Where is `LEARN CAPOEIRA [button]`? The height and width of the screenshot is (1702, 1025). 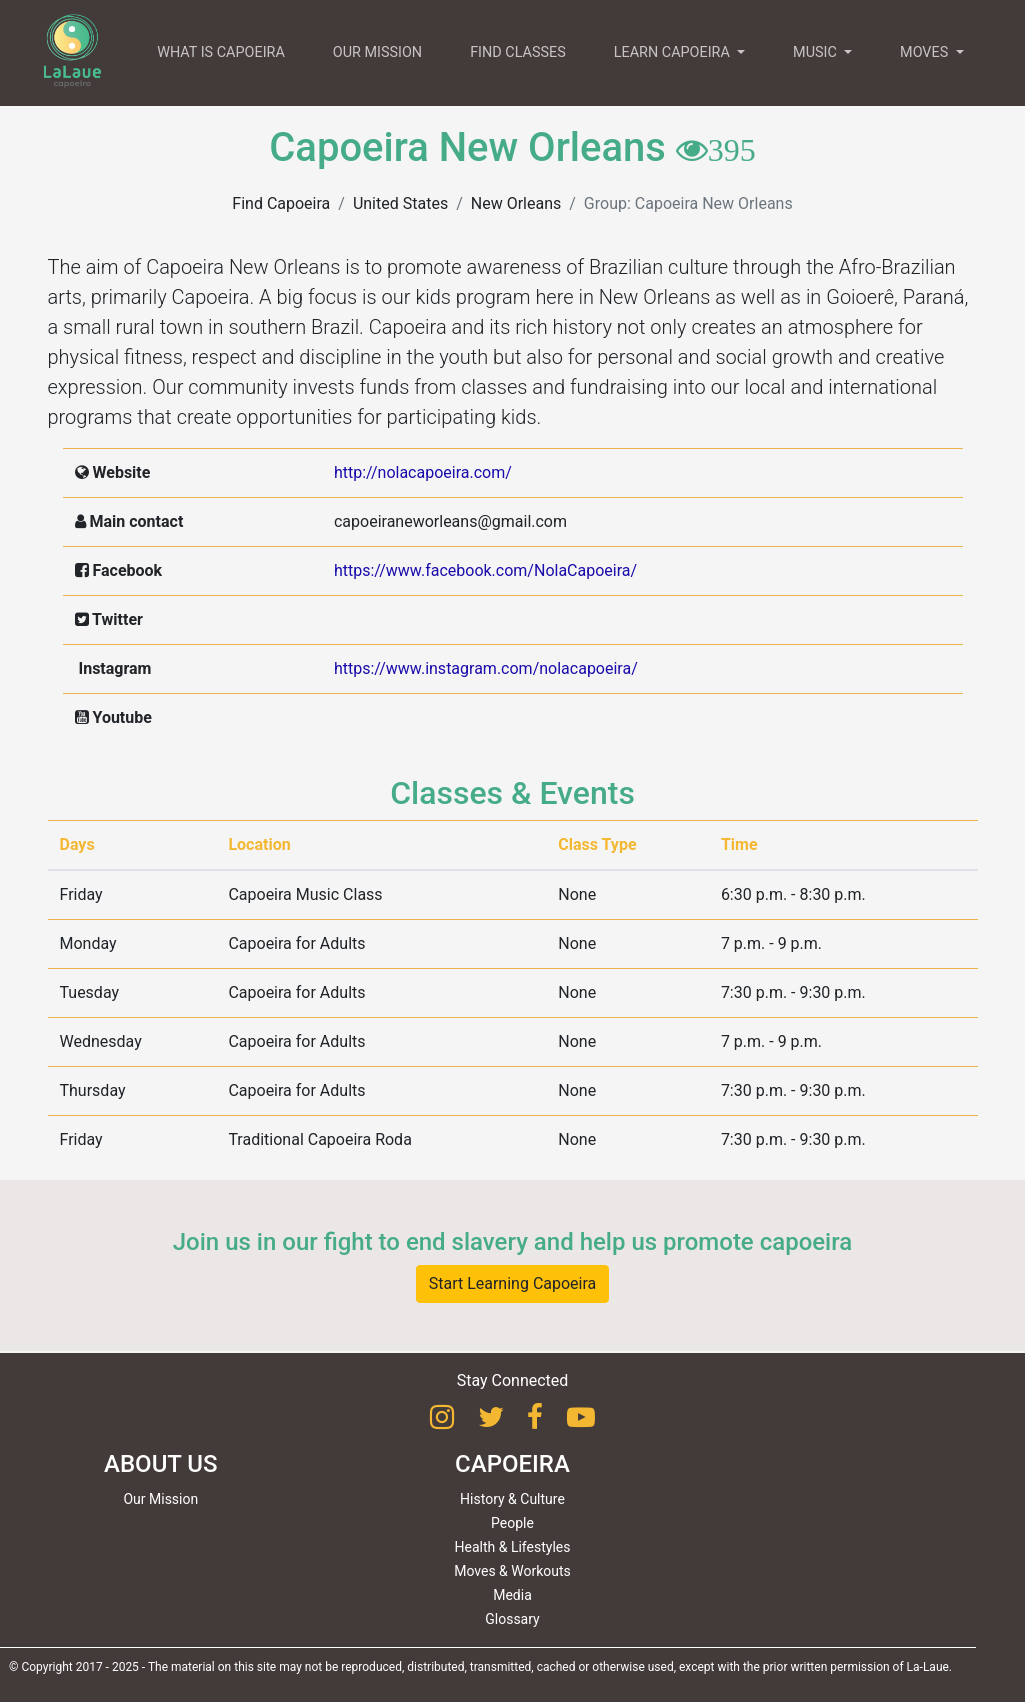 LEARN CAPOEIRA [button] is located at coordinates (674, 52).